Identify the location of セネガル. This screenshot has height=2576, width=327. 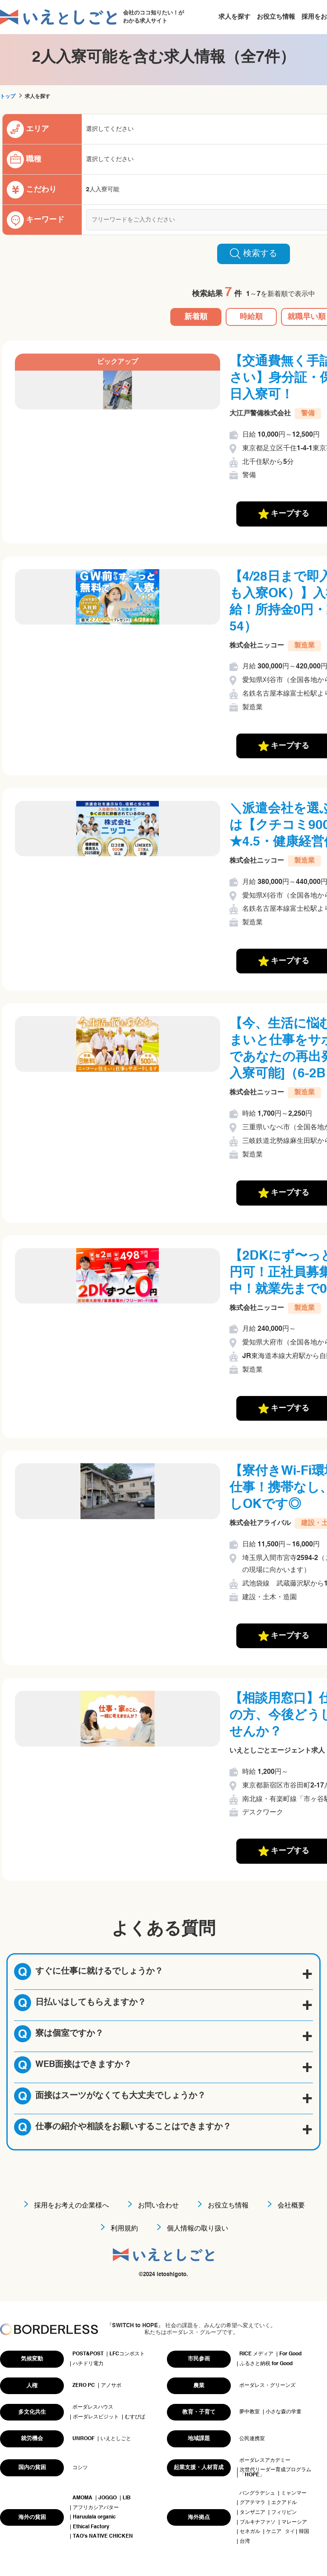
(250, 2531).